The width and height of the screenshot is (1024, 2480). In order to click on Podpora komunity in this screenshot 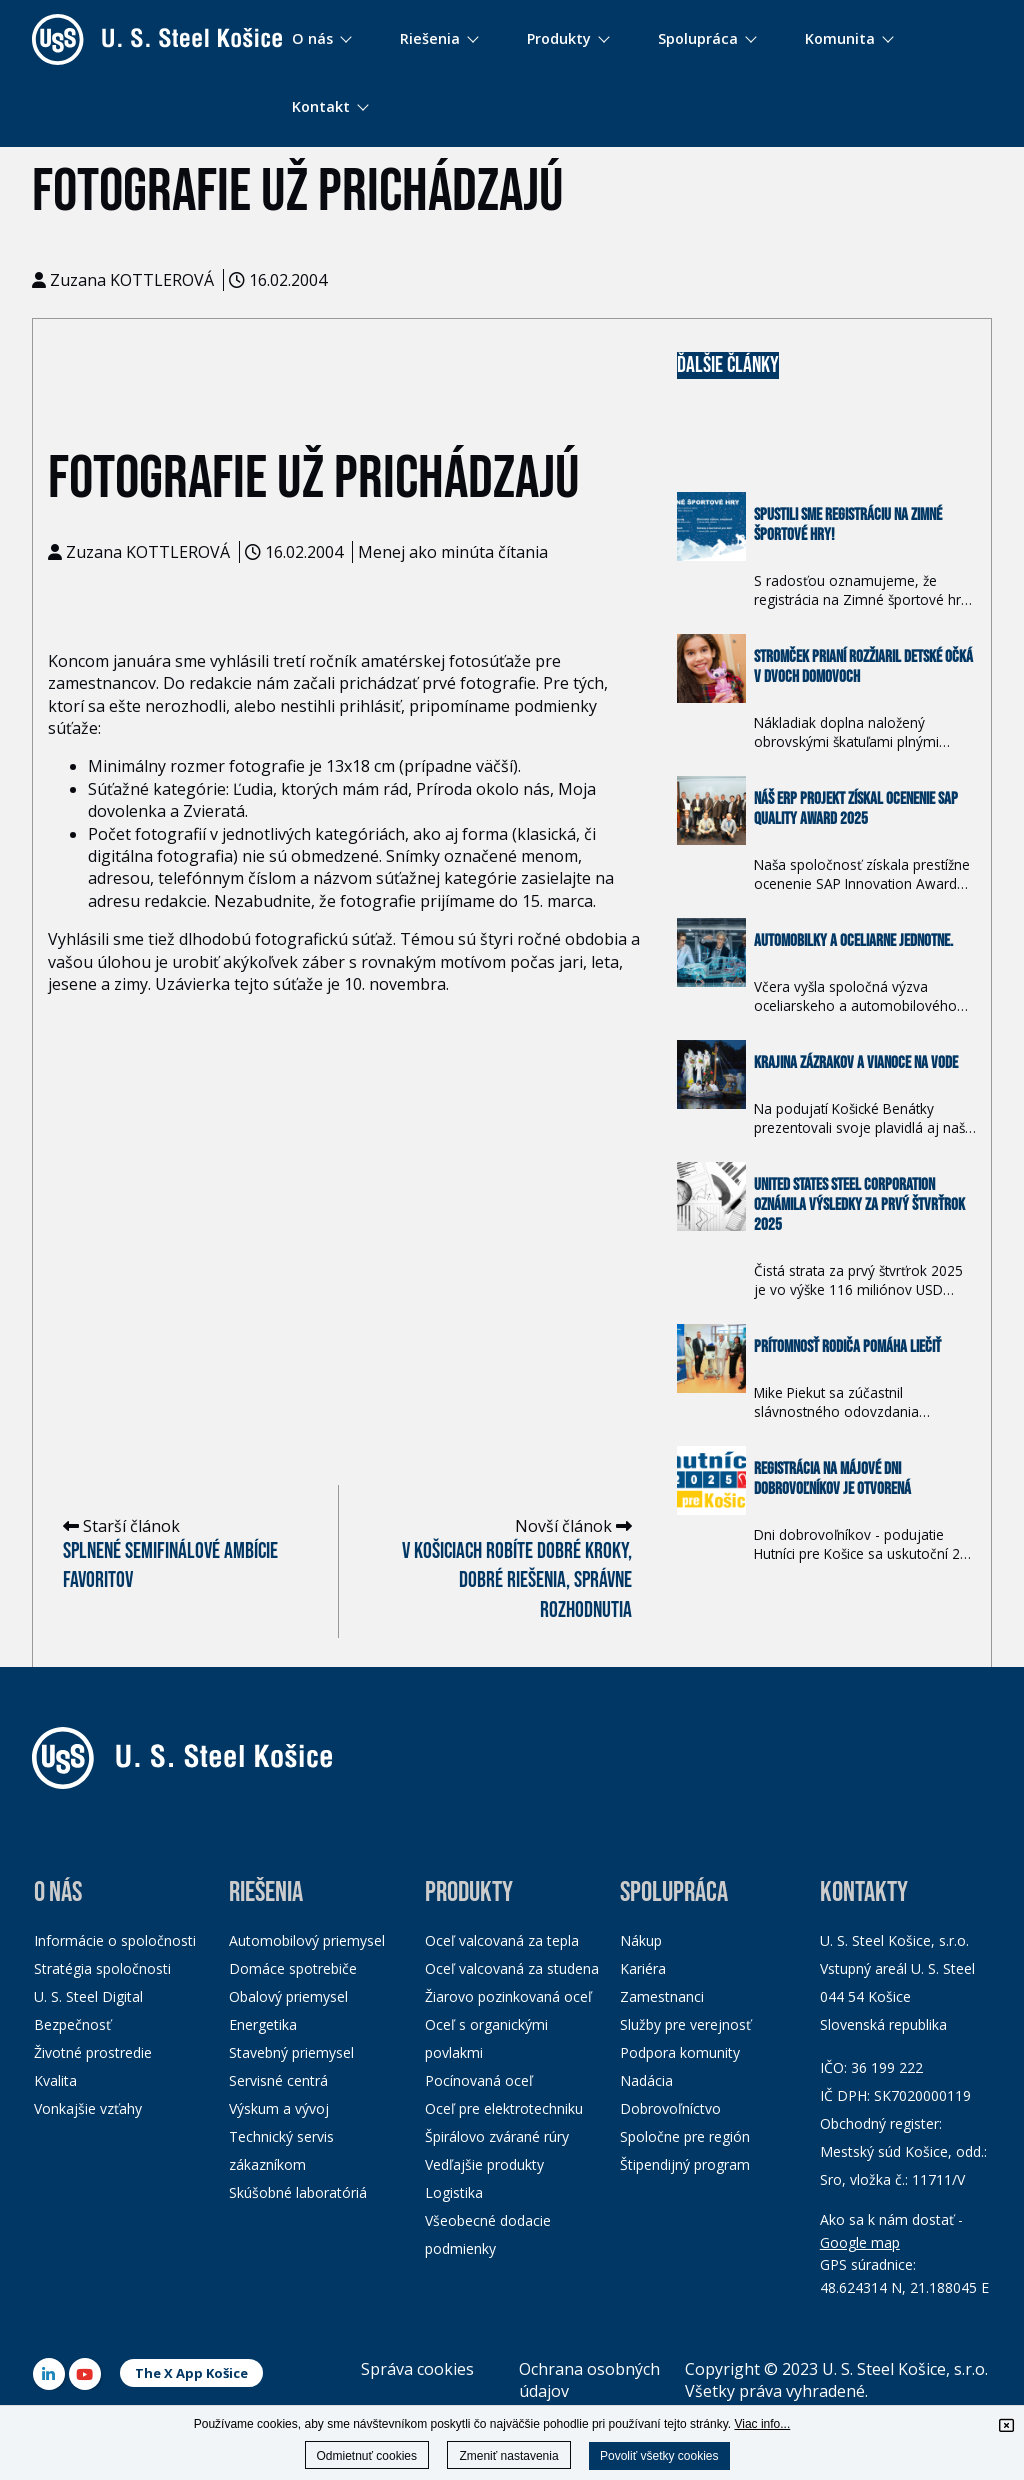, I will do `click(680, 2052)`.